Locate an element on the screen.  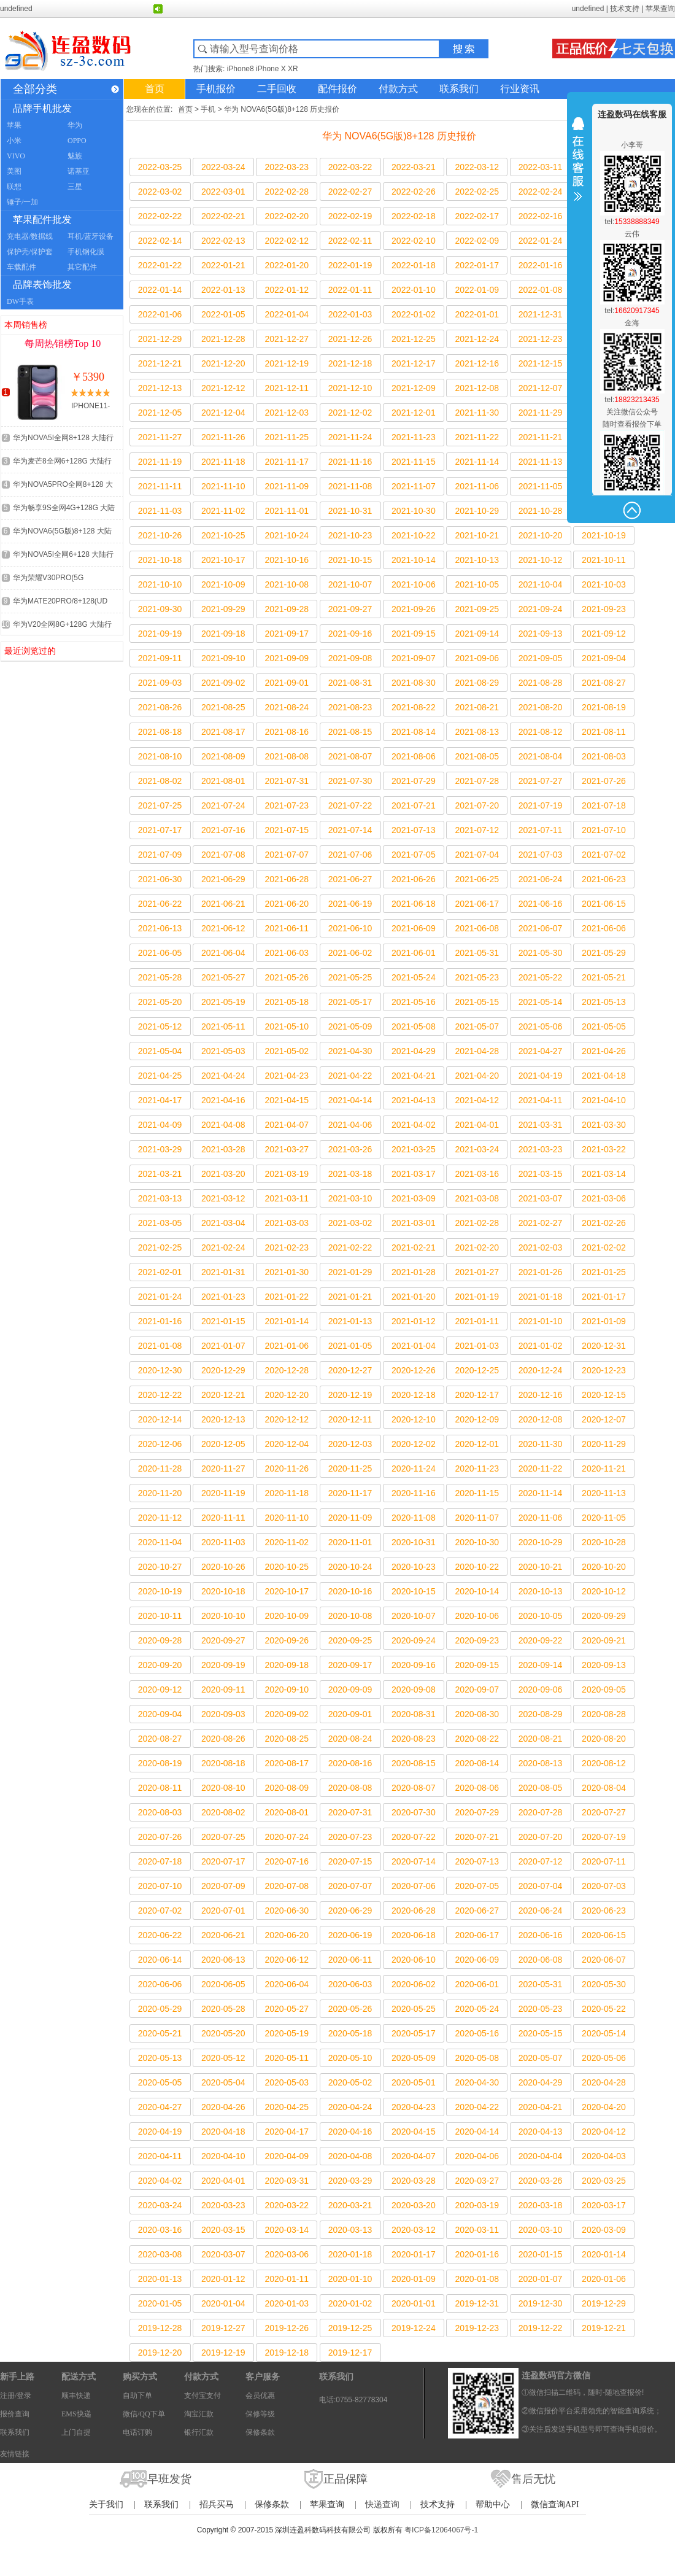
2020-09-18 is located at coordinates (286, 1665).